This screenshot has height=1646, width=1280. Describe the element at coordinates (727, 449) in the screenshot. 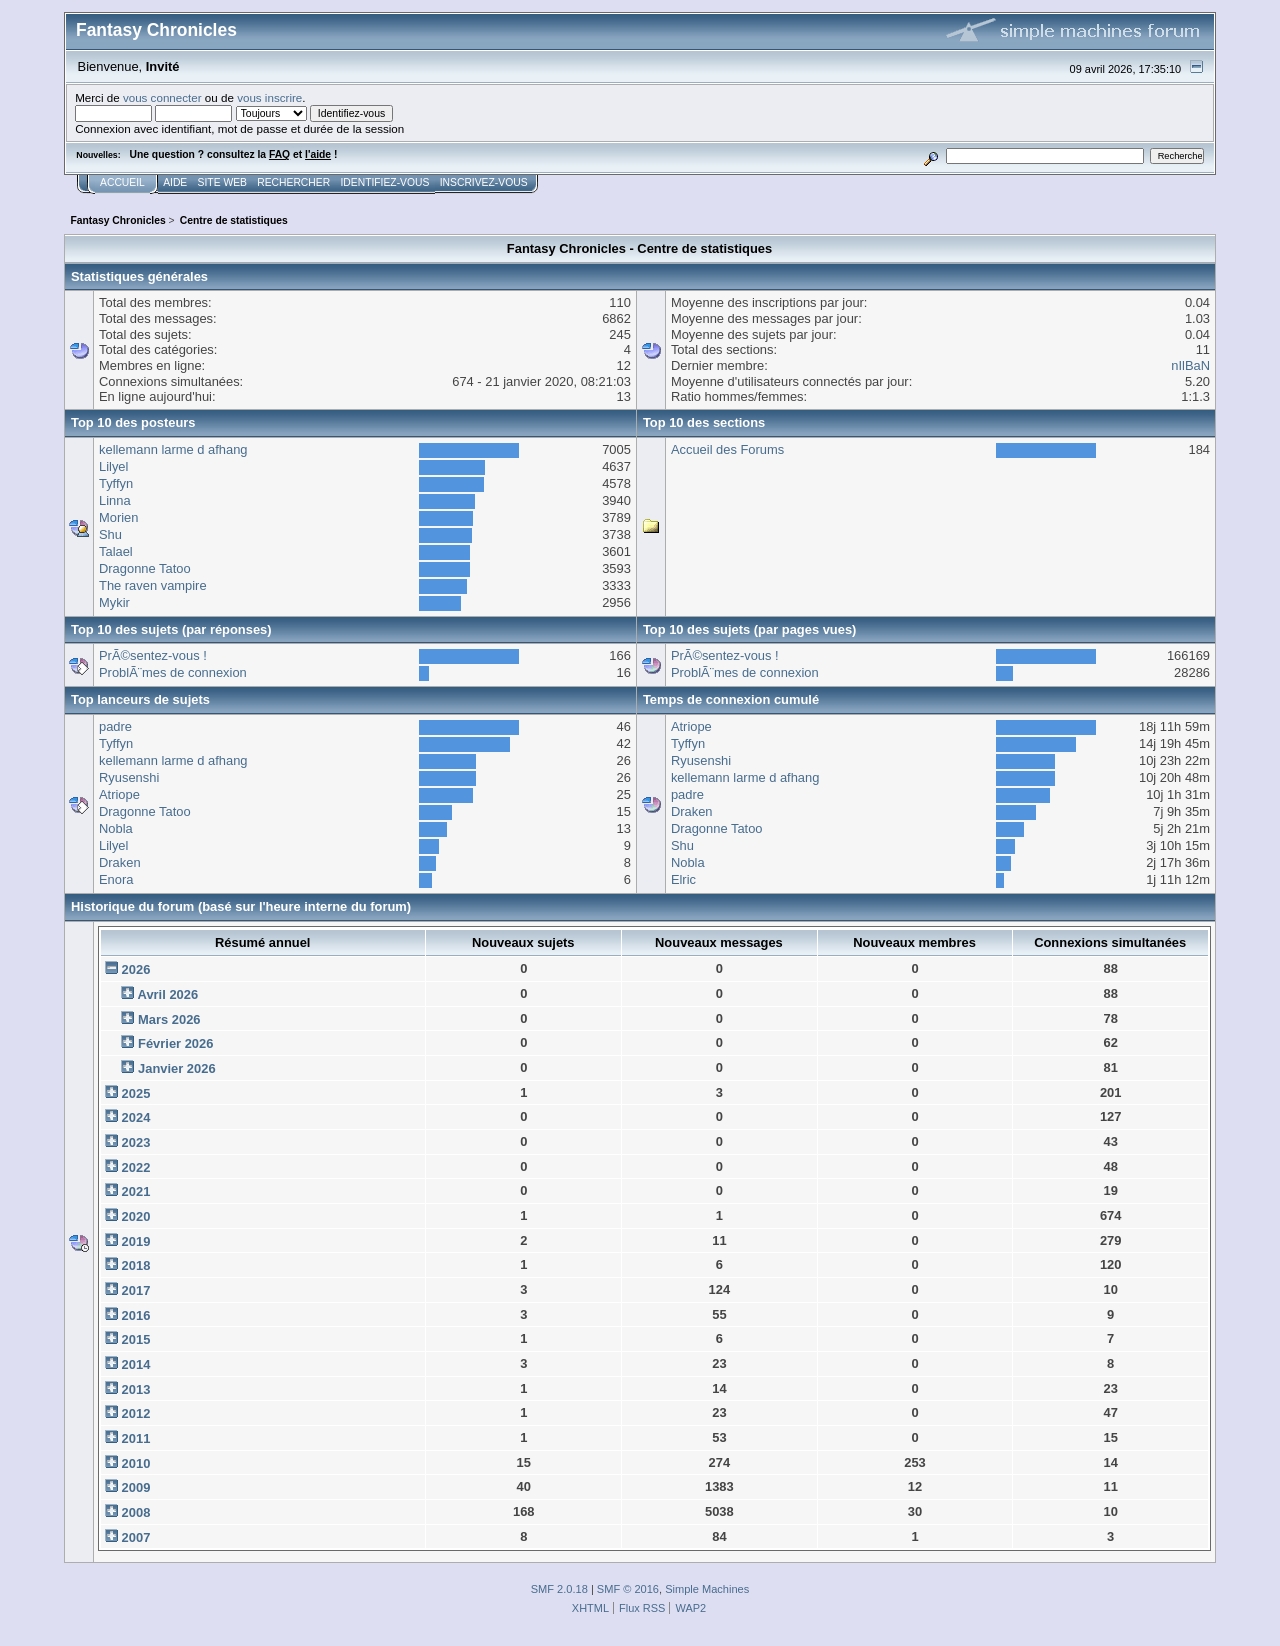

I see `Accueil des Forums` at that location.